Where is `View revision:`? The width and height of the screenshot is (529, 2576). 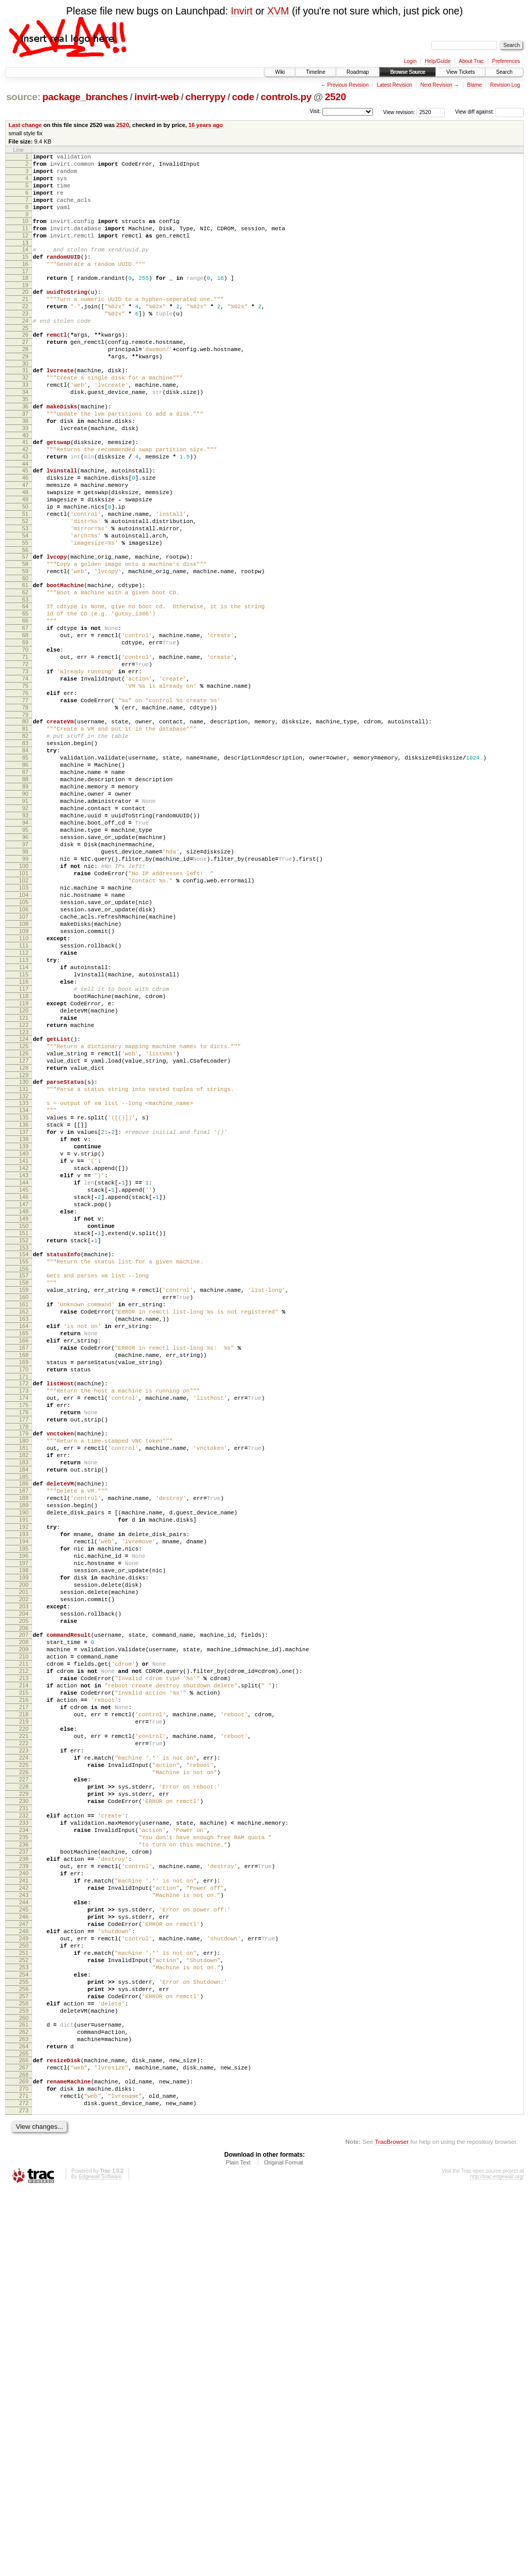
View revision: is located at coordinates (399, 112).